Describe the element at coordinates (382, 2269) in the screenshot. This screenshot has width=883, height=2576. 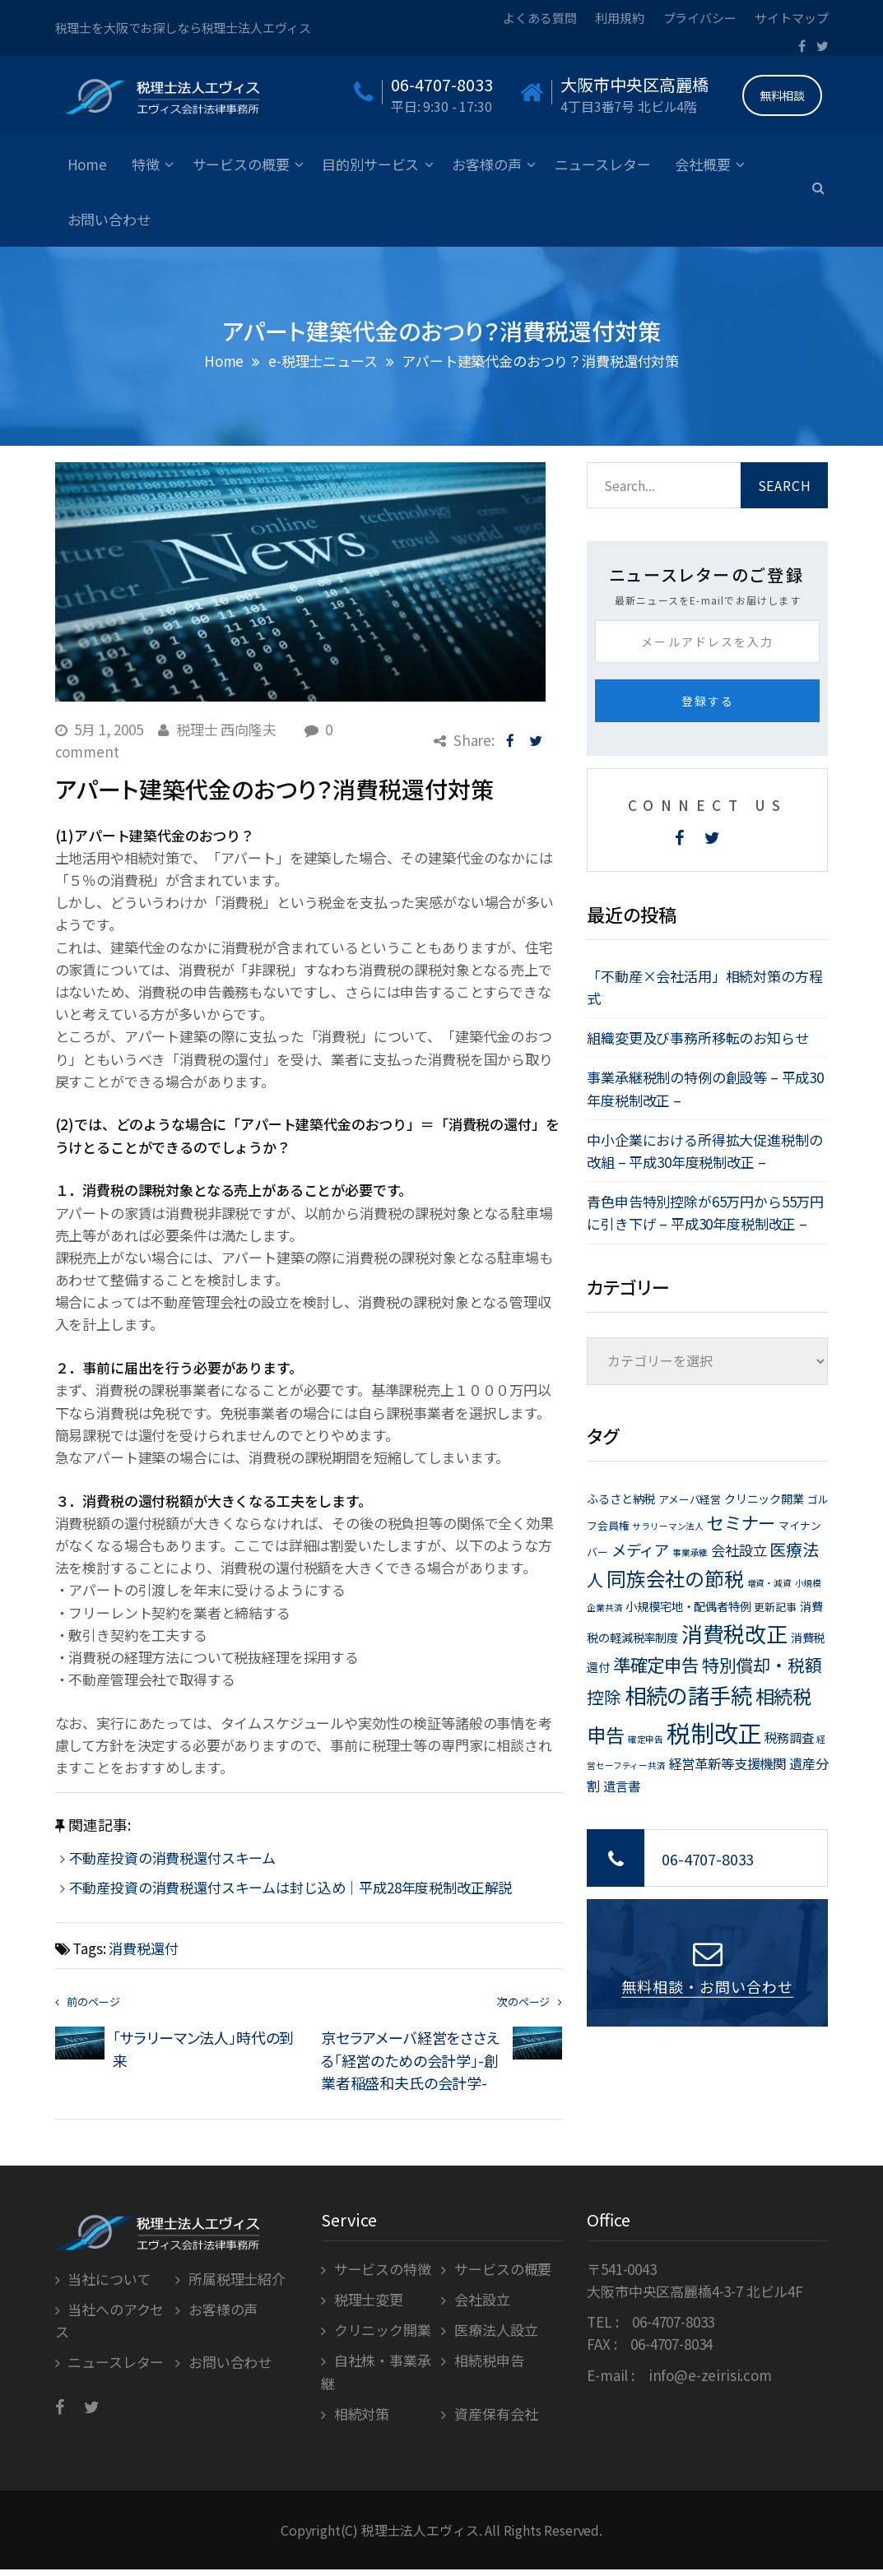
I see `サービスの特徴` at that location.